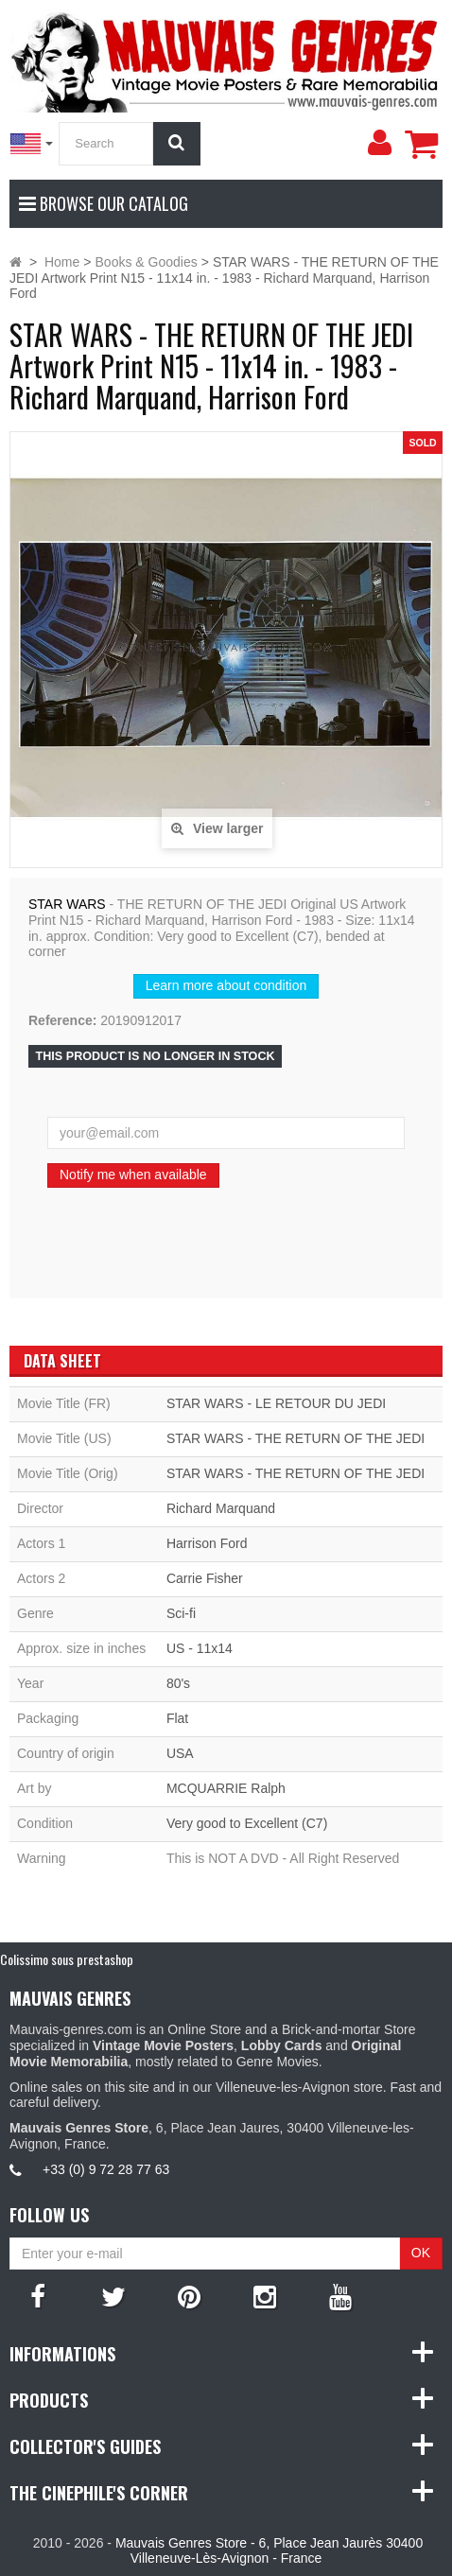 The width and height of the screenshot is (452, 2576). Describe the element at coordinates (204, 1578) in the screenshot. I see `Carrie Fisher` at that location.